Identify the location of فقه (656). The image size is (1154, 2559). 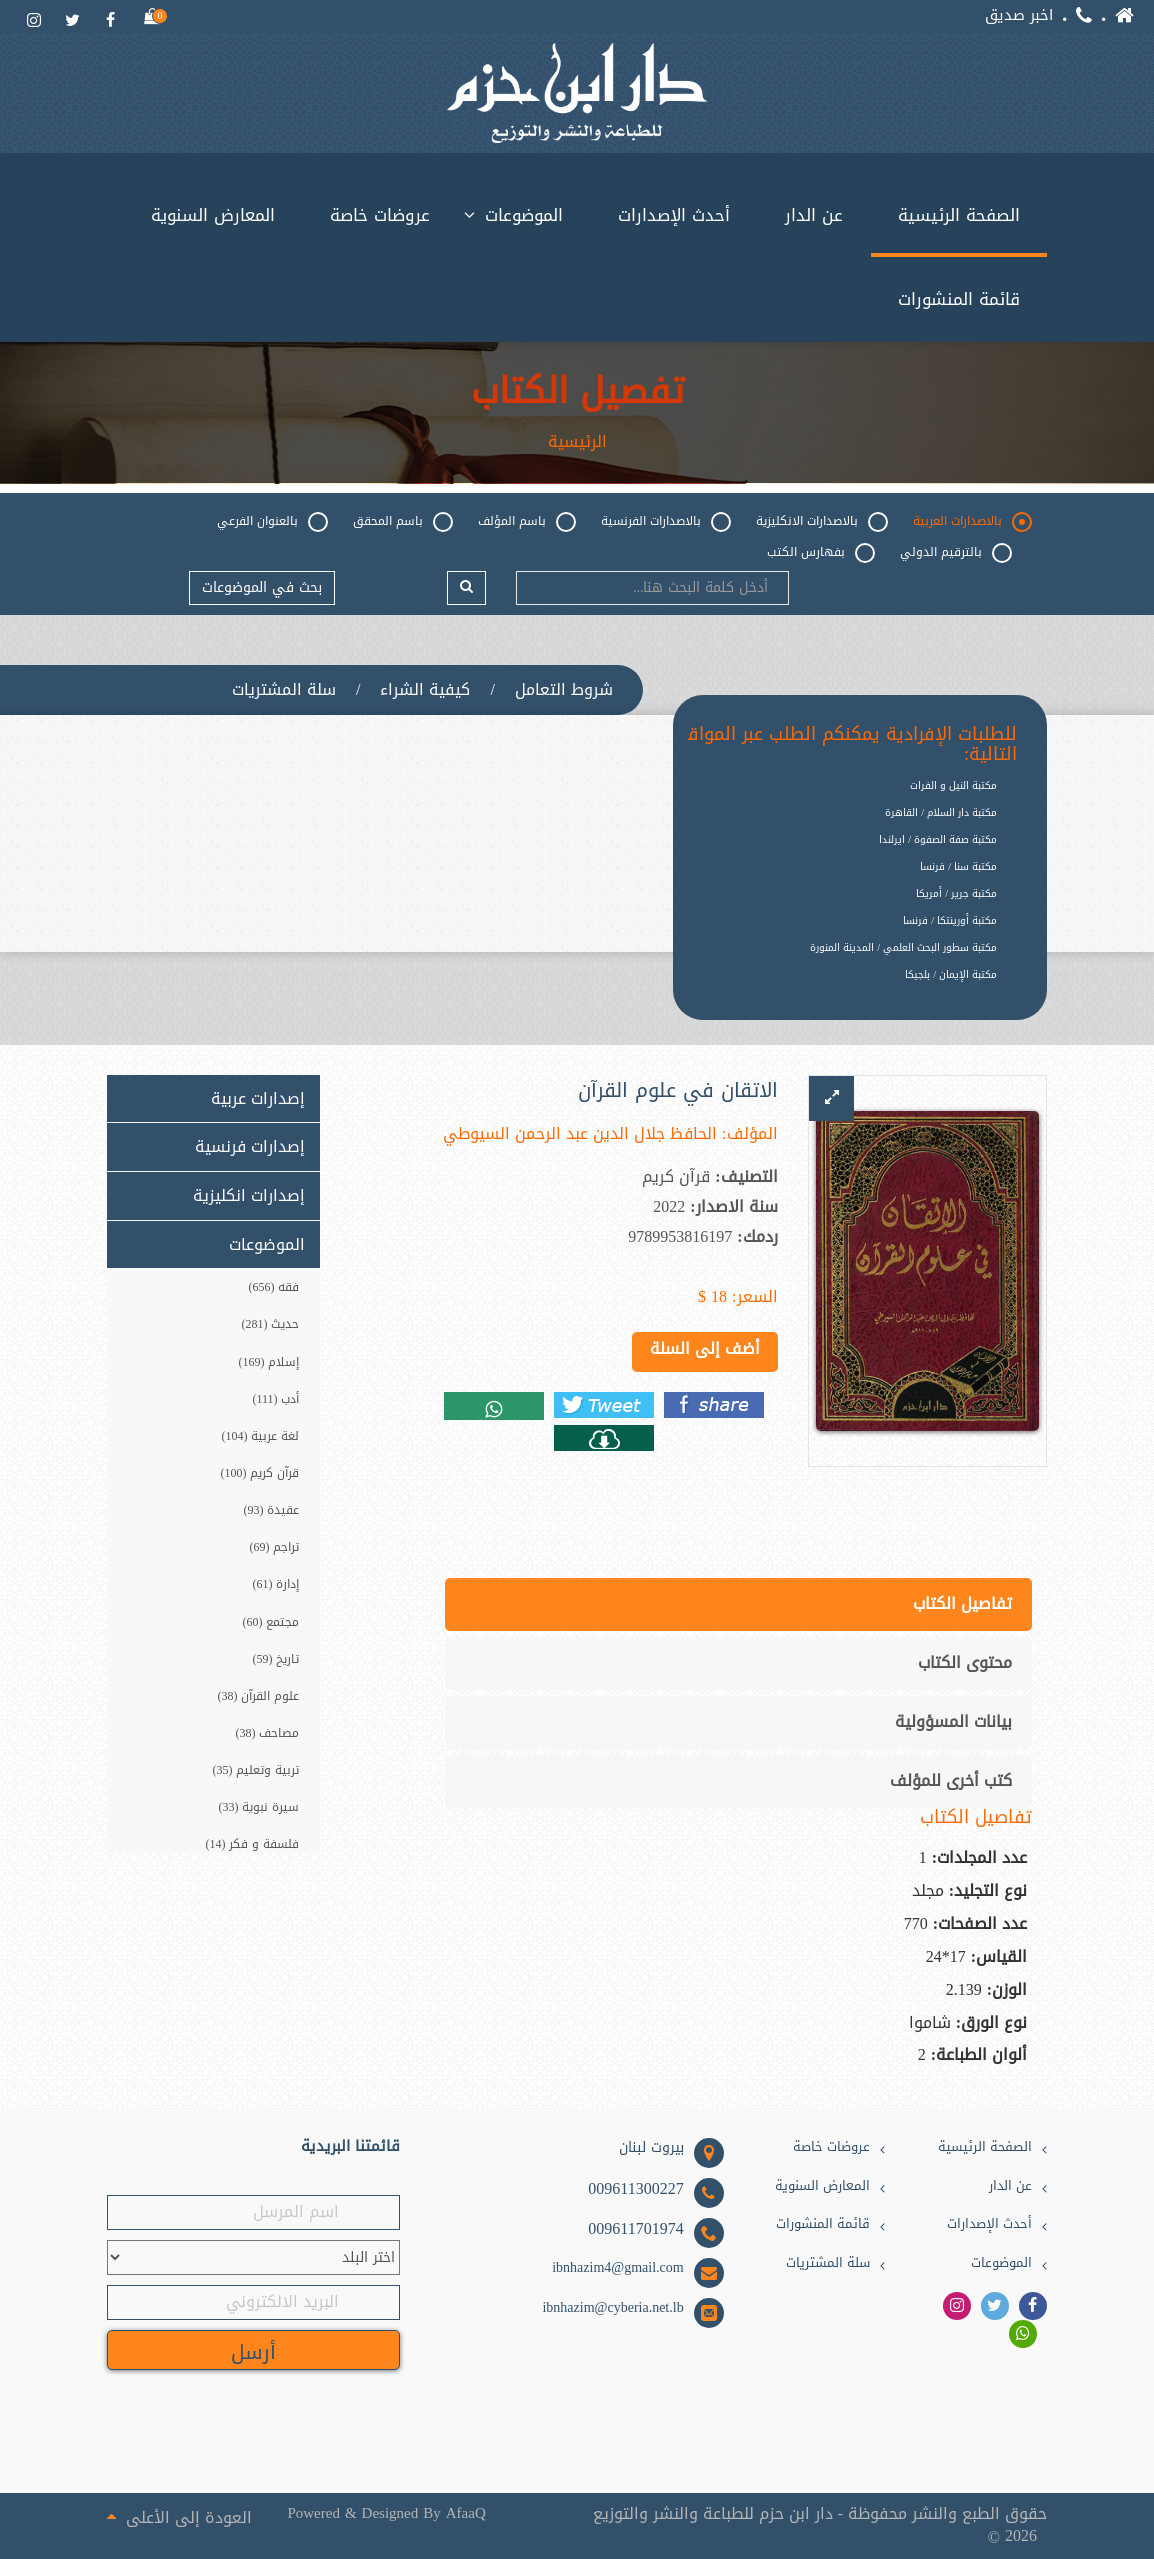
(274, 1287).